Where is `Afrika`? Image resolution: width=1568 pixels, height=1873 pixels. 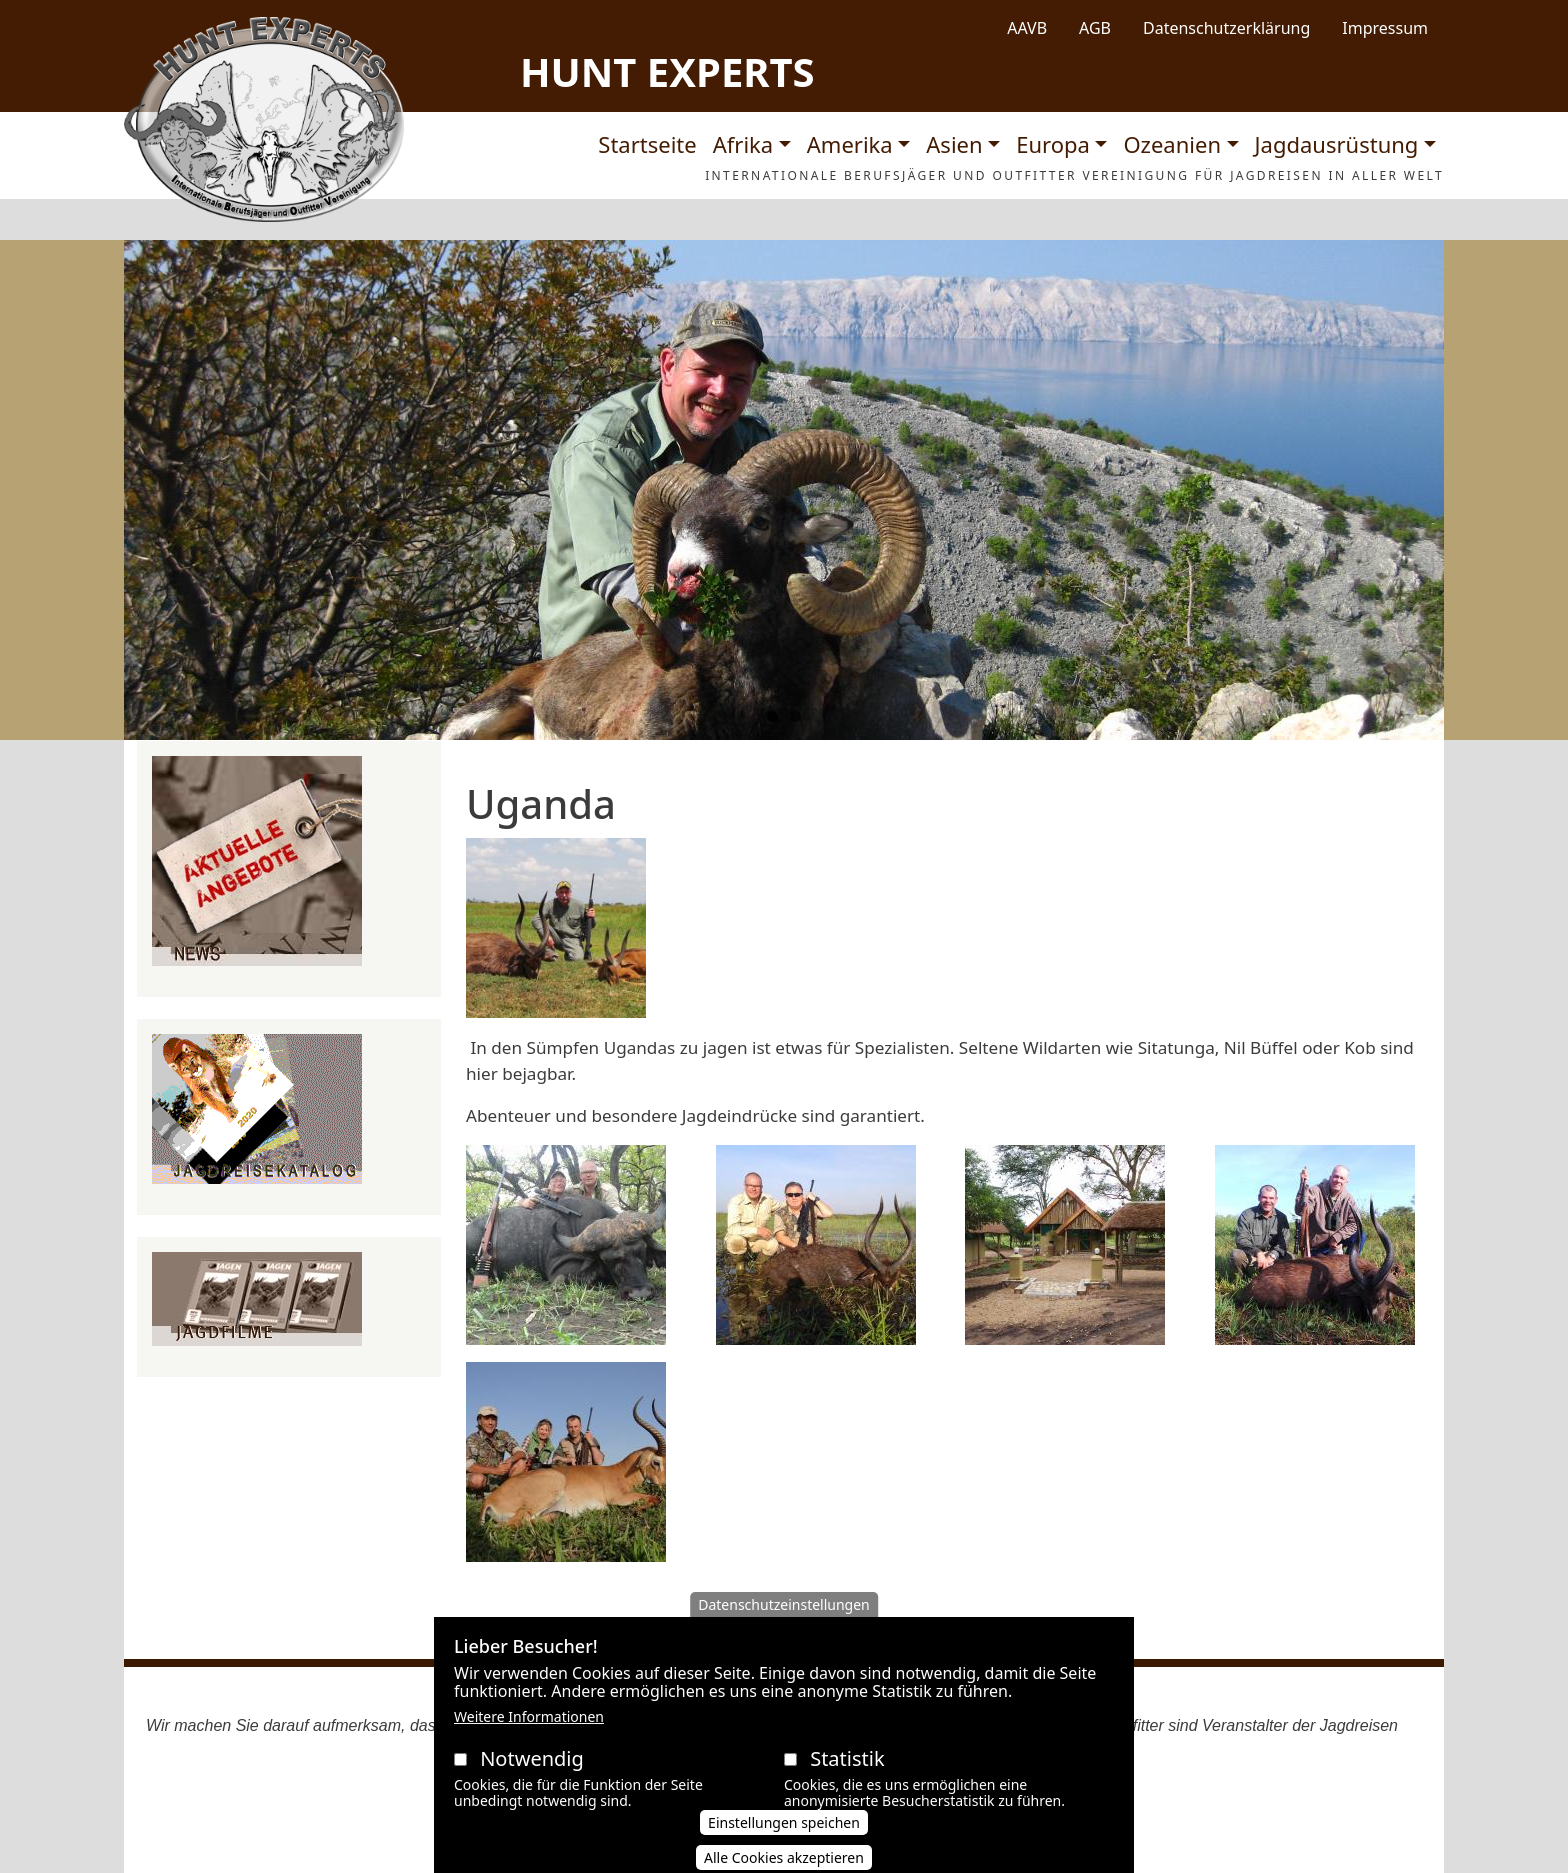 Afrika is located at coordinates (743, 144).